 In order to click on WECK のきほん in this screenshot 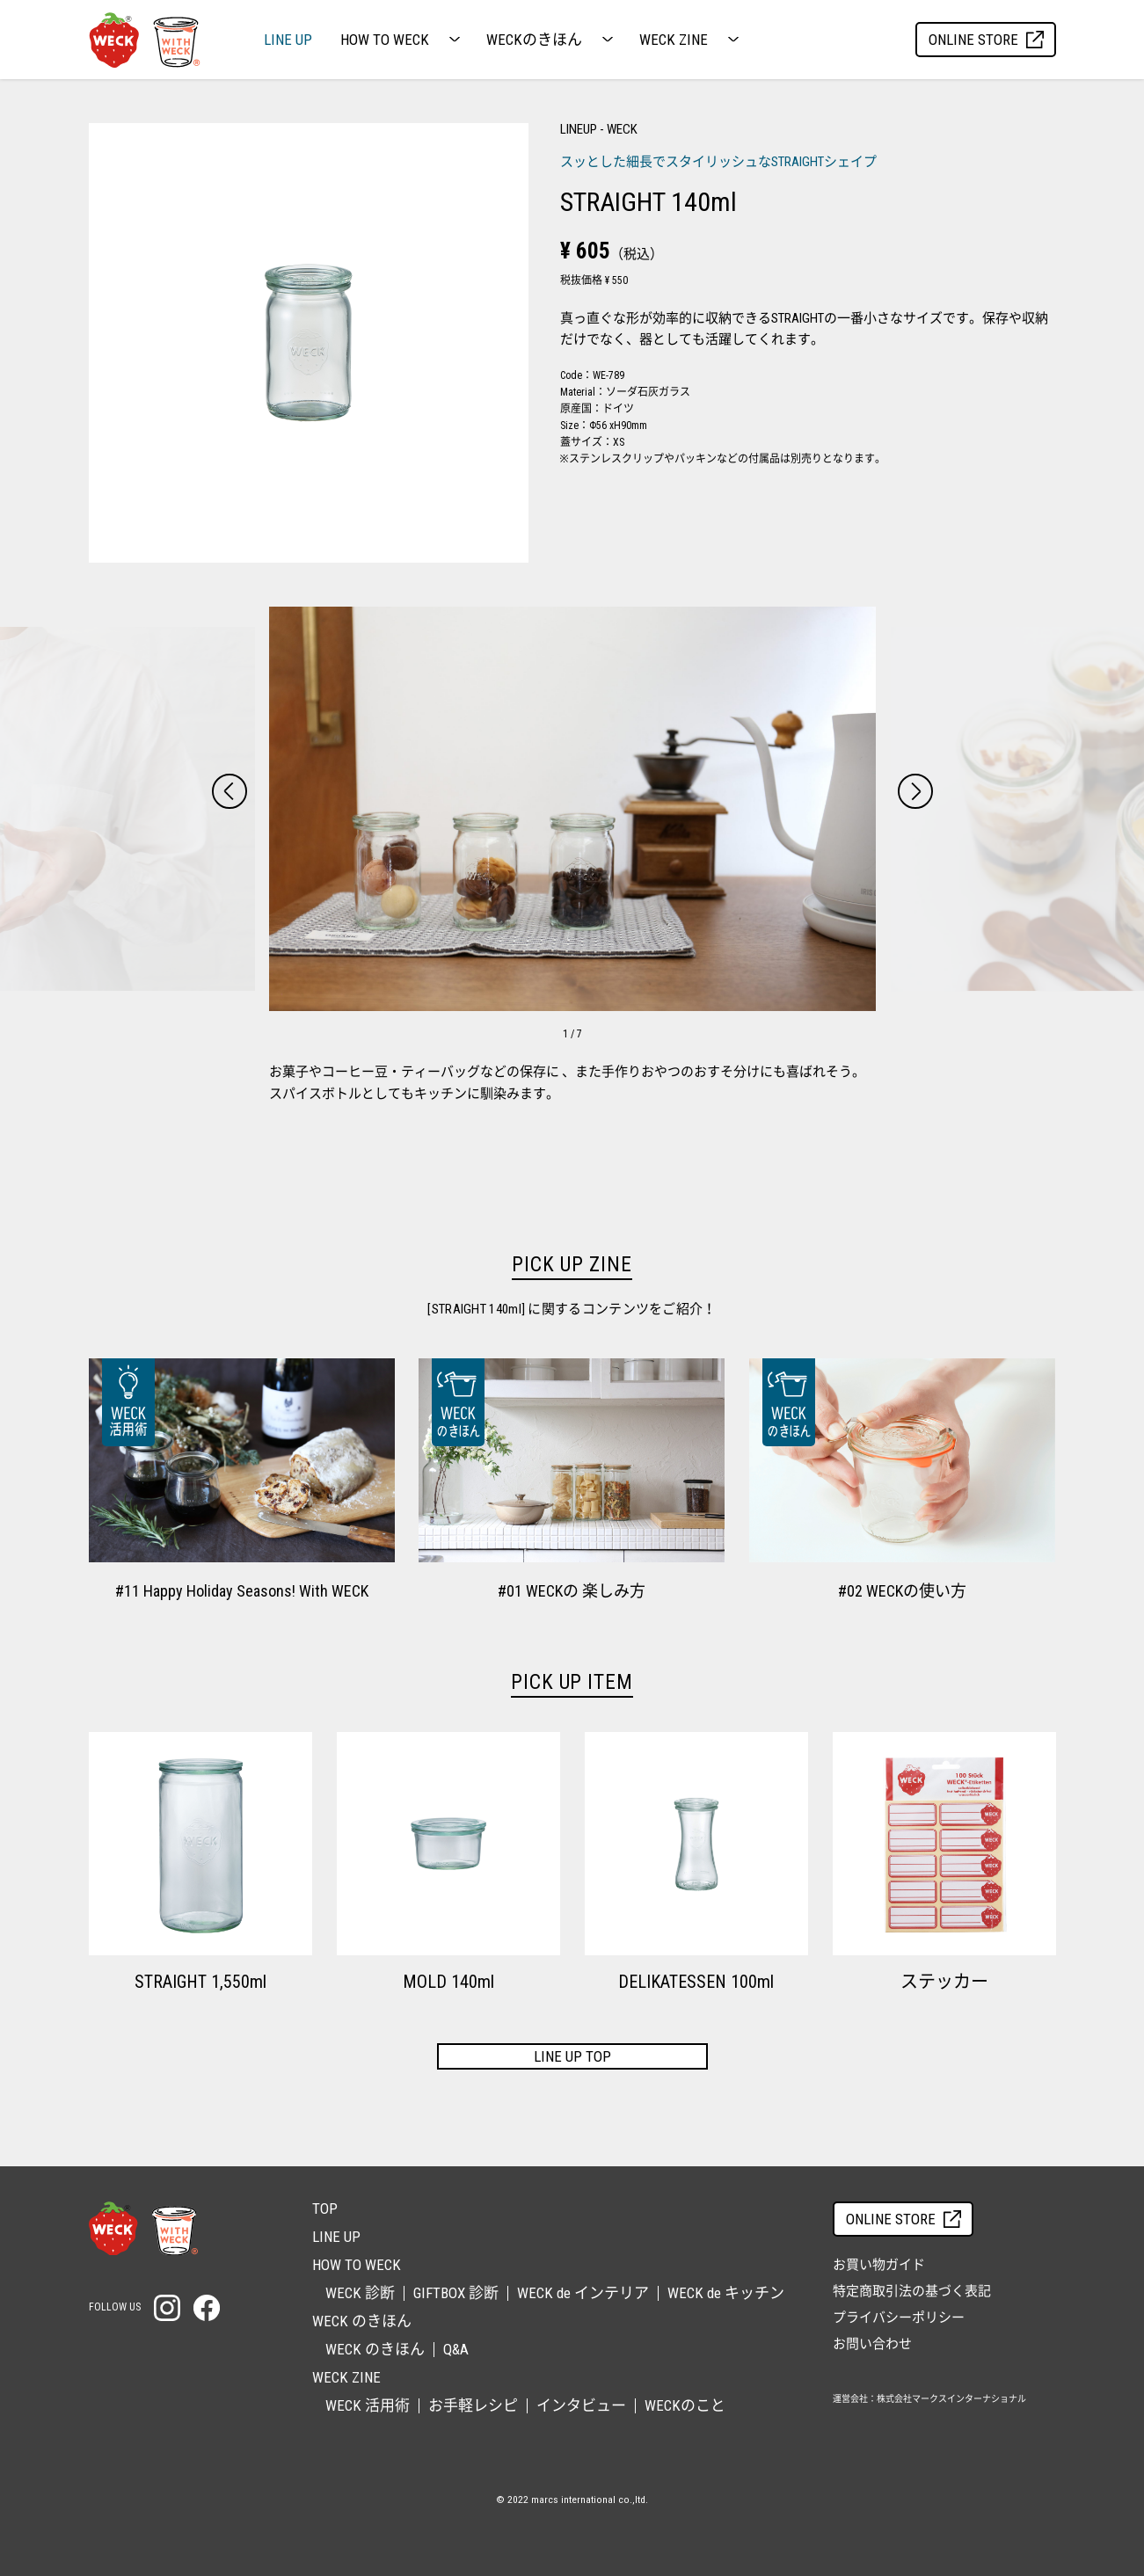, I will do `click(375, 2349)`.